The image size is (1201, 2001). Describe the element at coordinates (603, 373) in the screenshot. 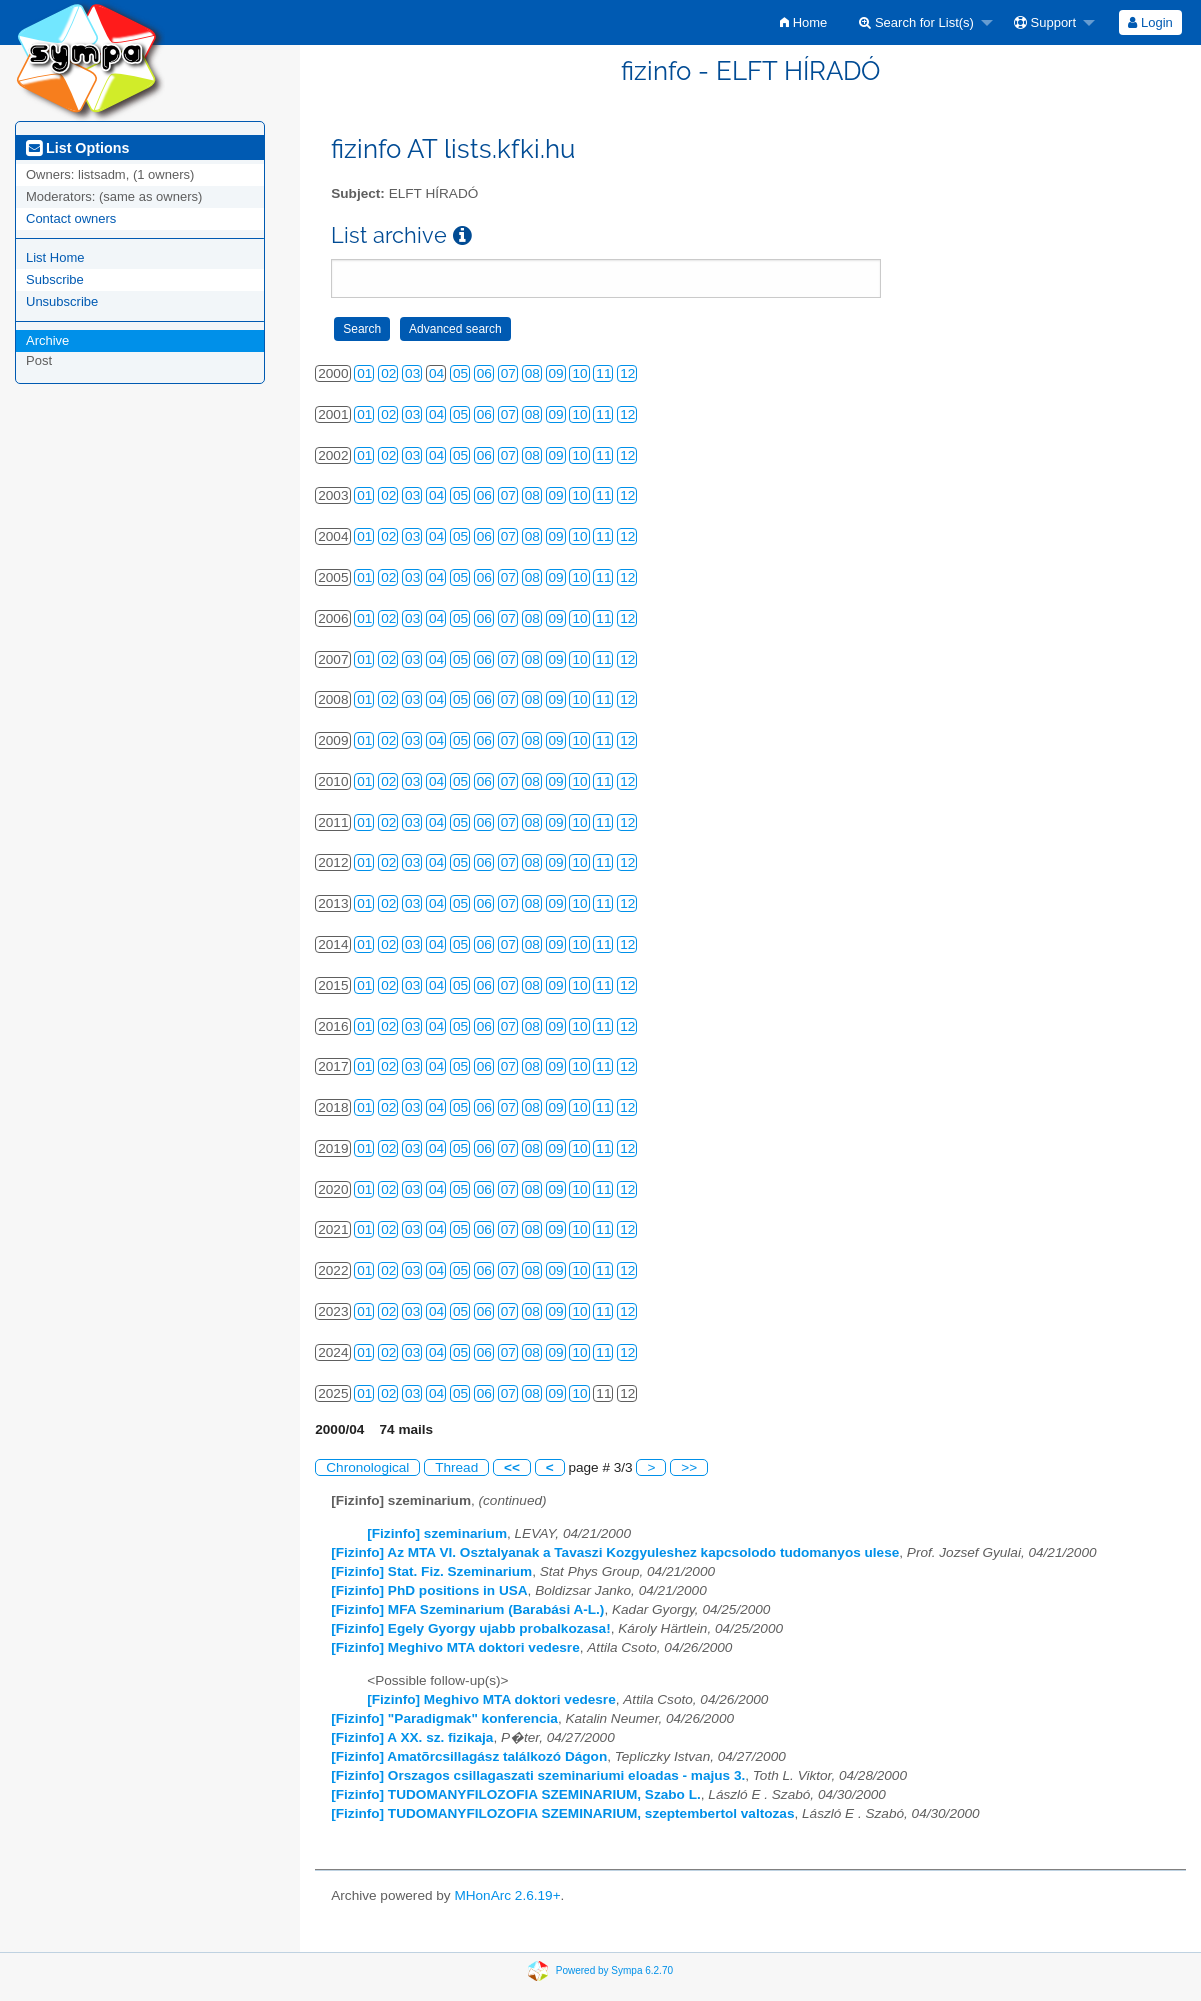

I see `11` at that location.